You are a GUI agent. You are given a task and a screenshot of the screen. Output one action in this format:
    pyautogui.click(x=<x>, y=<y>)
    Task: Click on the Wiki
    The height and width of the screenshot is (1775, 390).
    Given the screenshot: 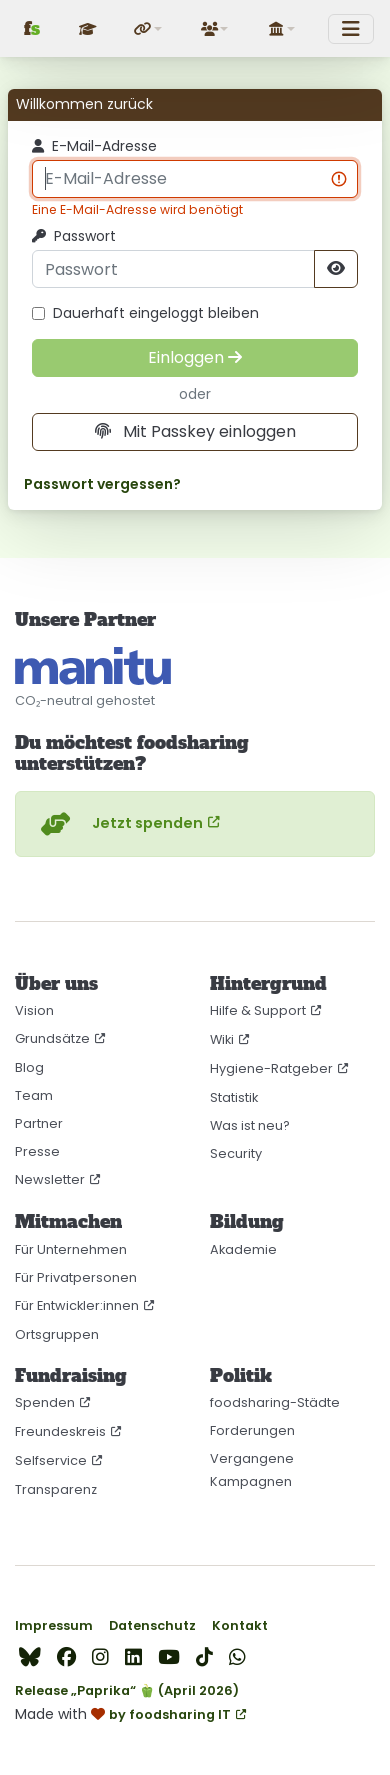 What is the action you would take?
    pyautogui.click(x=222, y=1039)
    